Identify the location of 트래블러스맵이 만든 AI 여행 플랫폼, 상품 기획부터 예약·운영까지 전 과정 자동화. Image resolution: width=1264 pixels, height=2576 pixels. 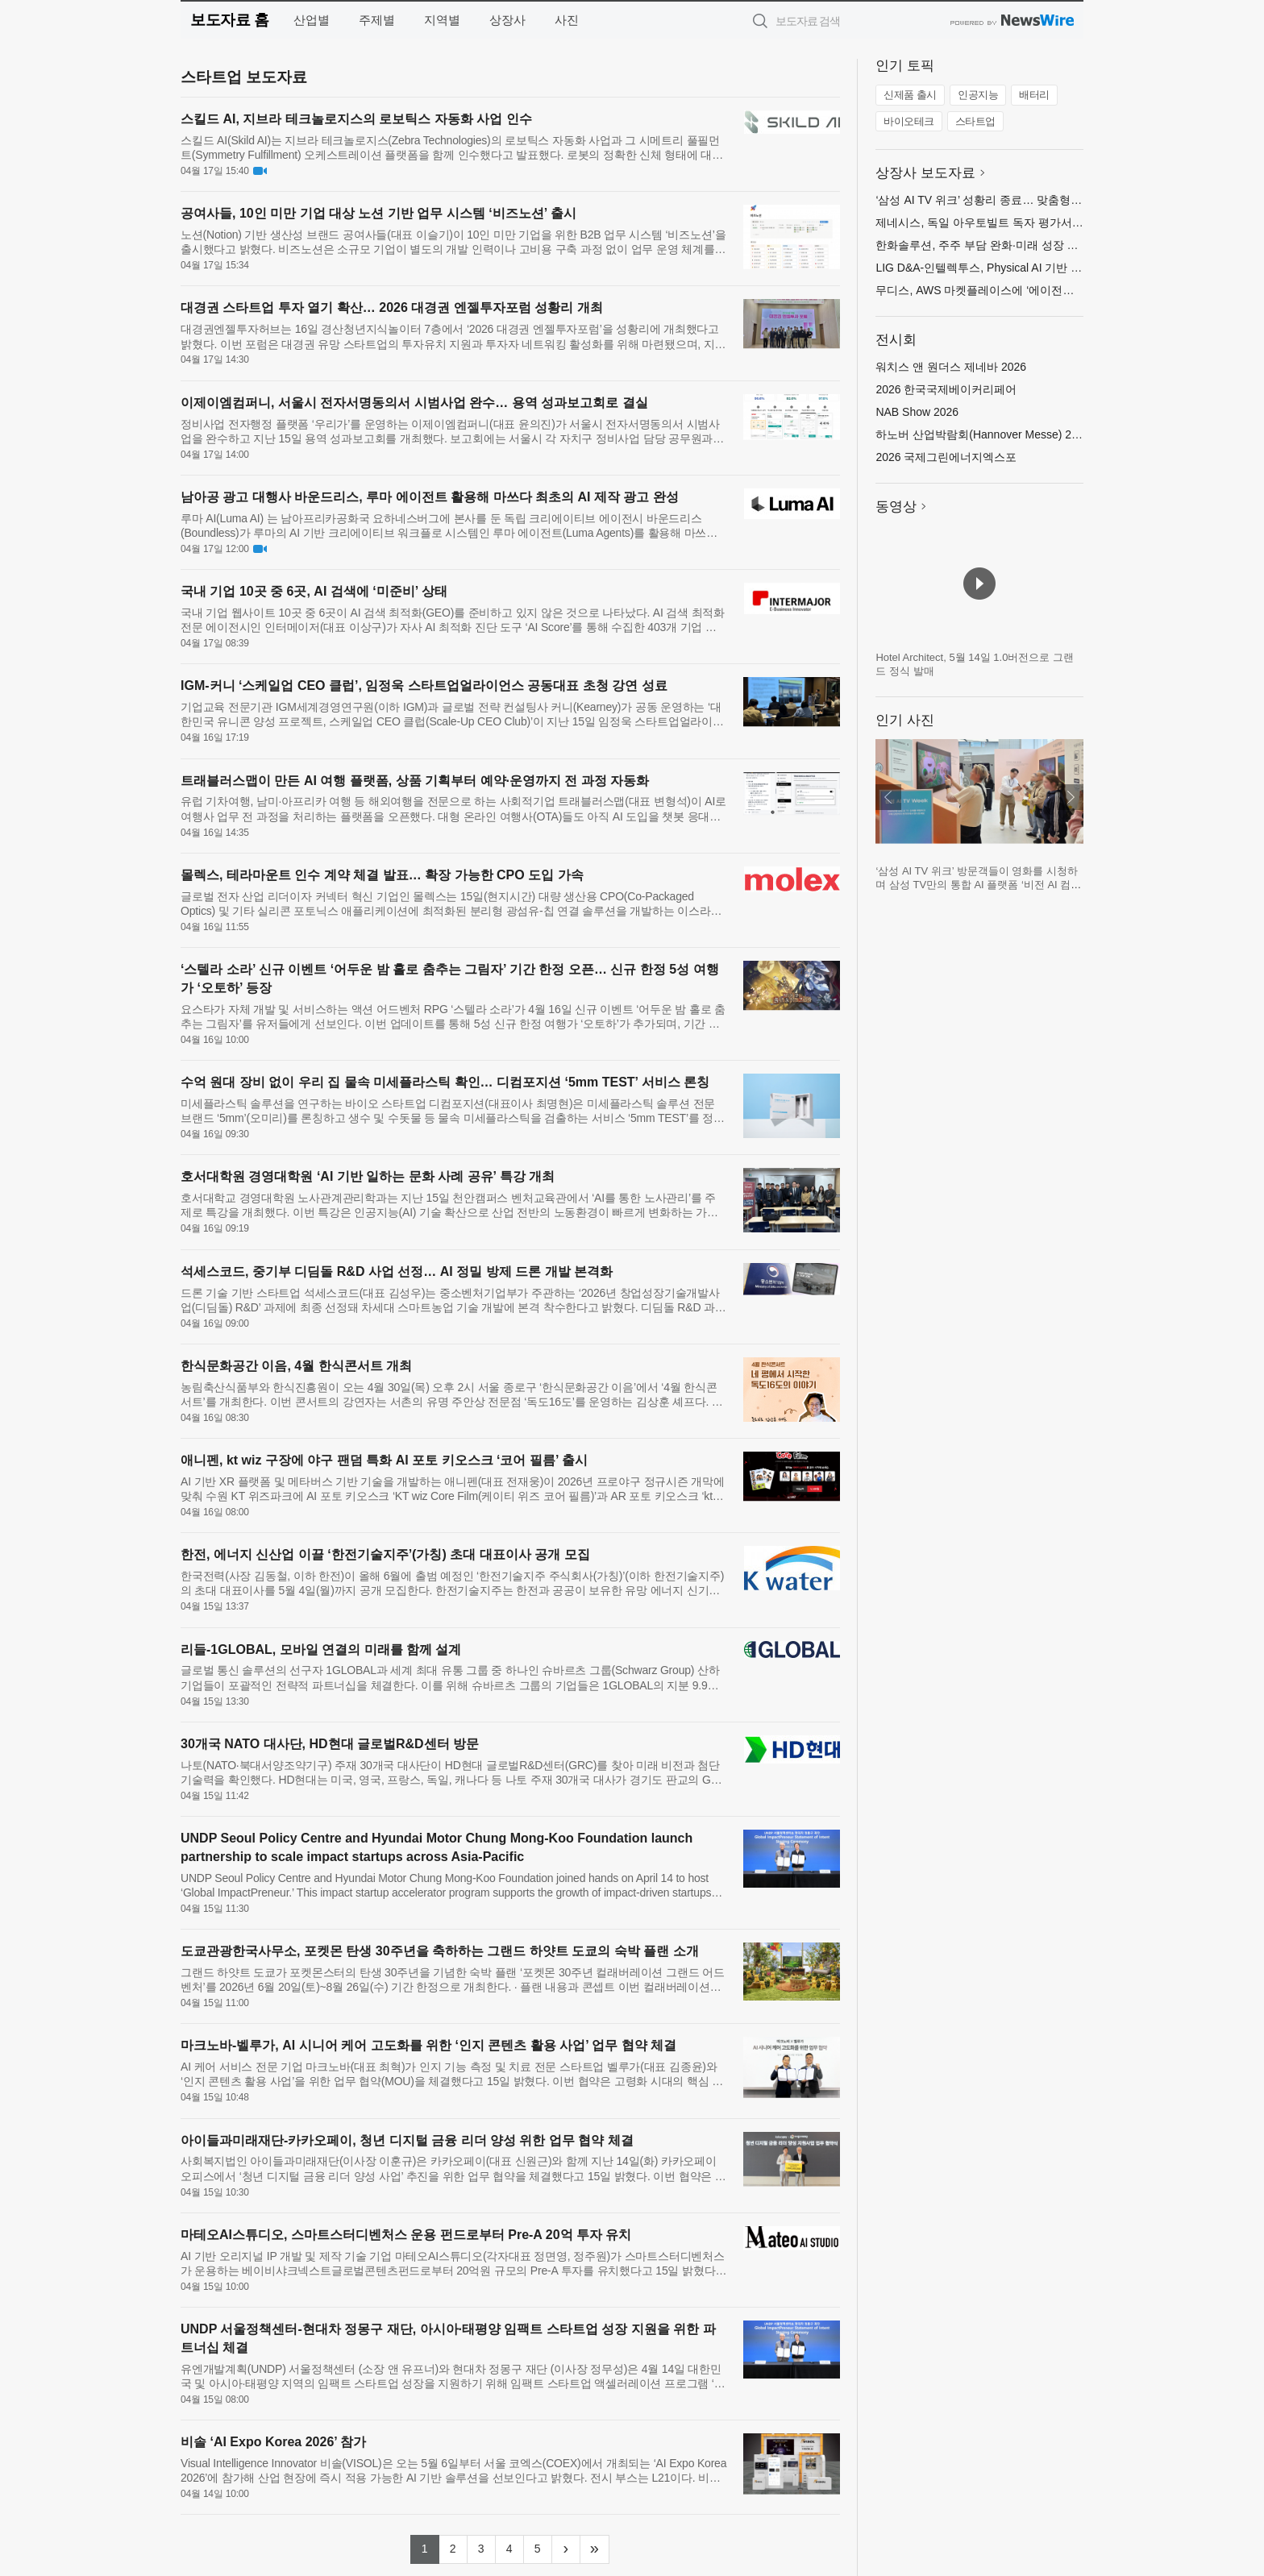
(415, 780).